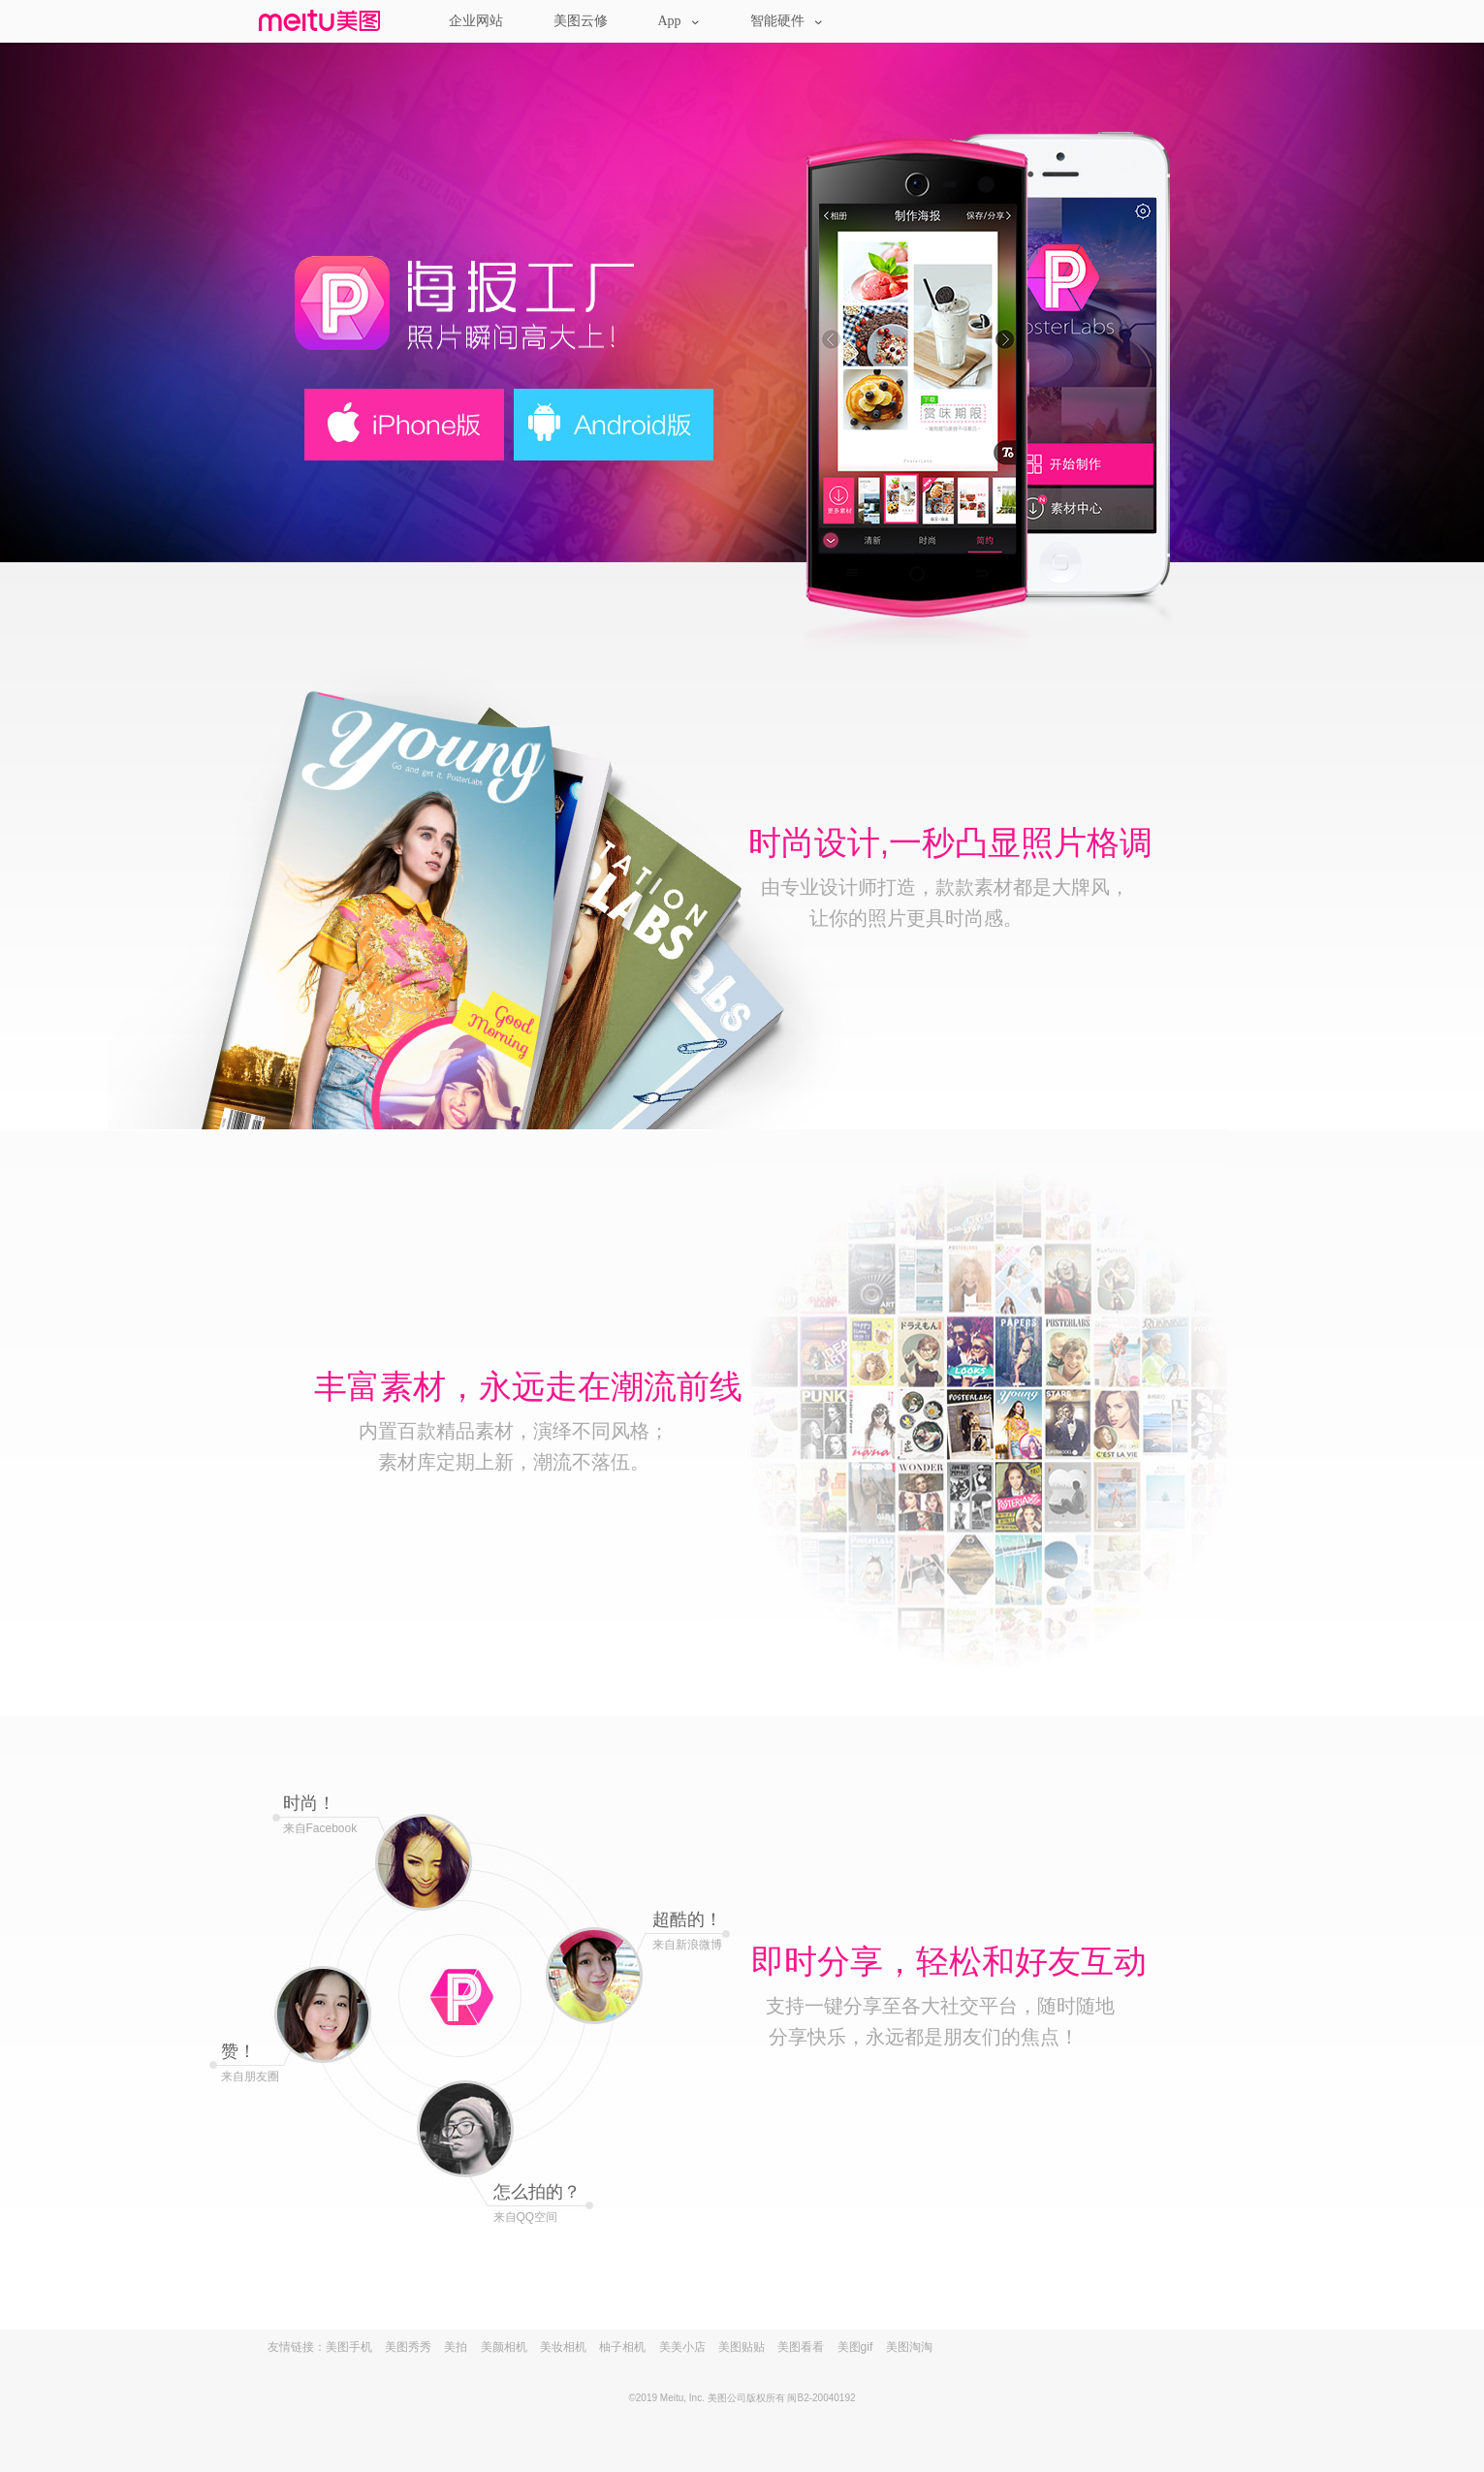  I want to click on 美图看看, so click(800, 2347).